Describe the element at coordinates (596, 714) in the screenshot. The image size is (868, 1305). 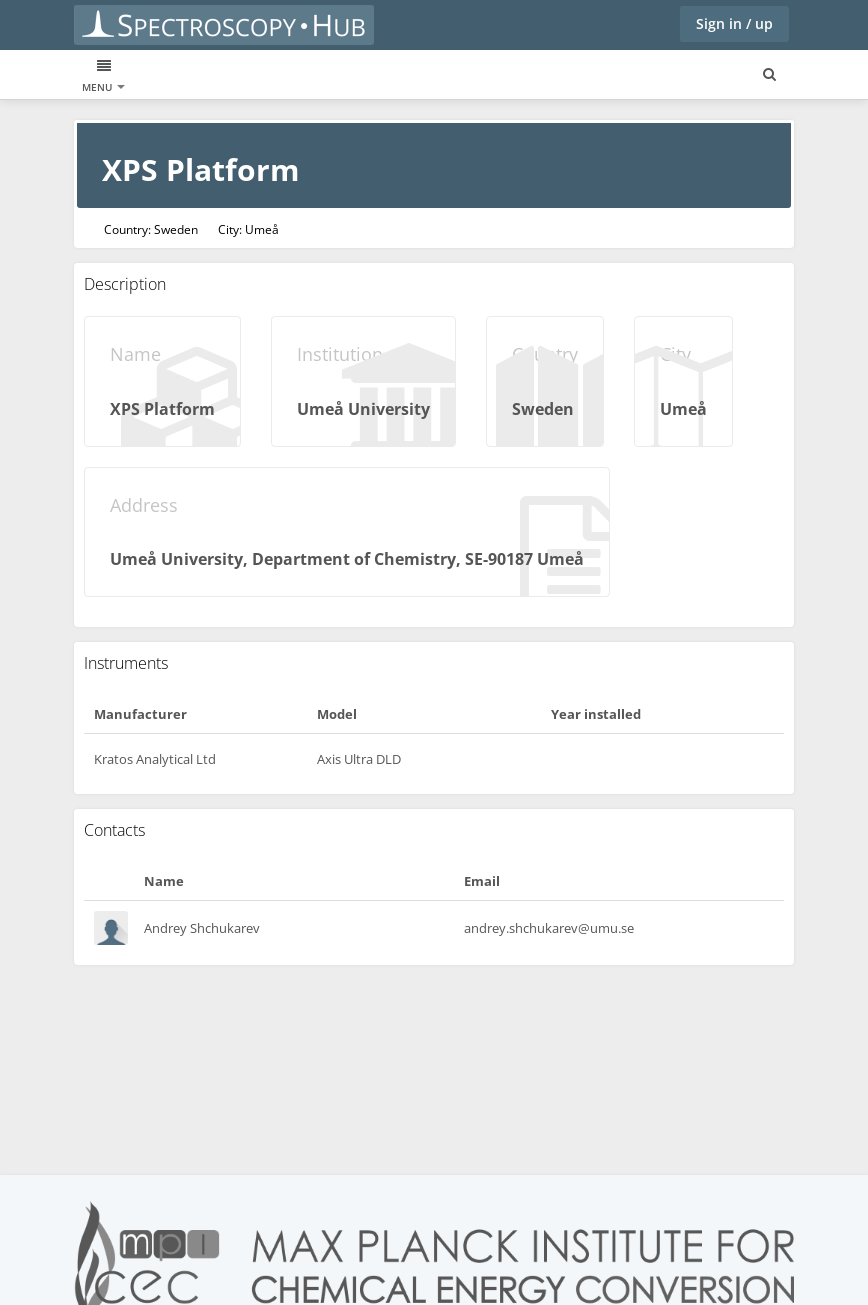
I see `Year installed` at that location.